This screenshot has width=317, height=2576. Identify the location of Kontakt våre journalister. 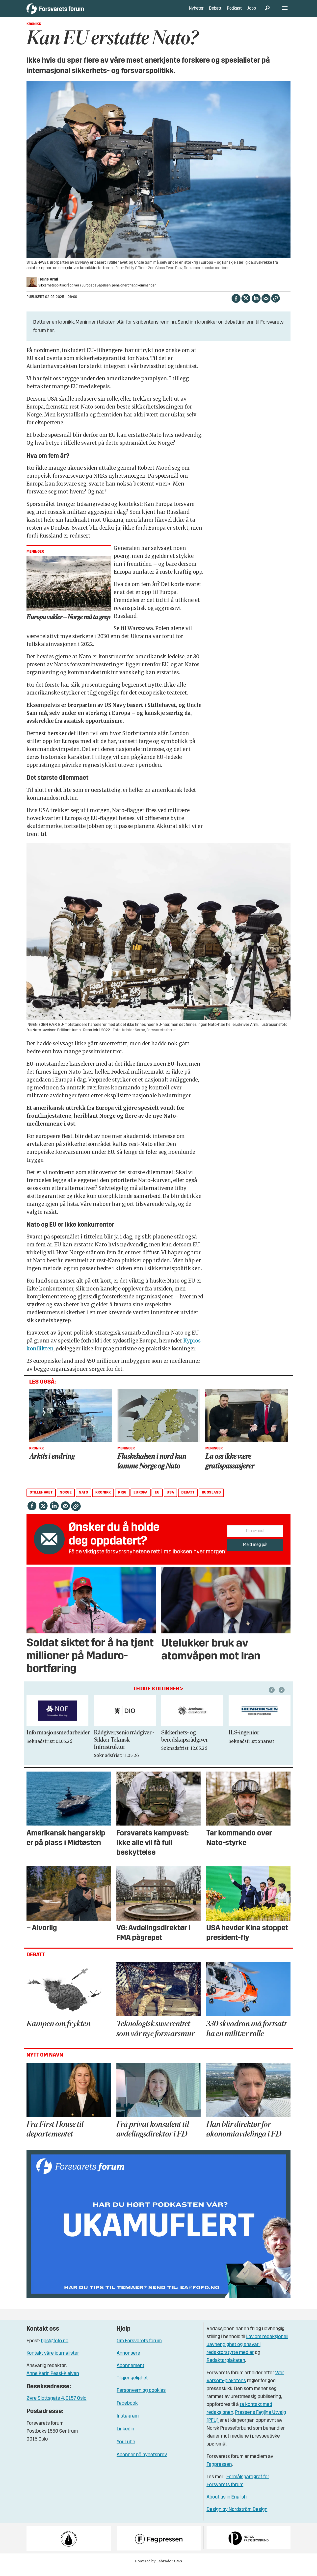
(52, 2360).